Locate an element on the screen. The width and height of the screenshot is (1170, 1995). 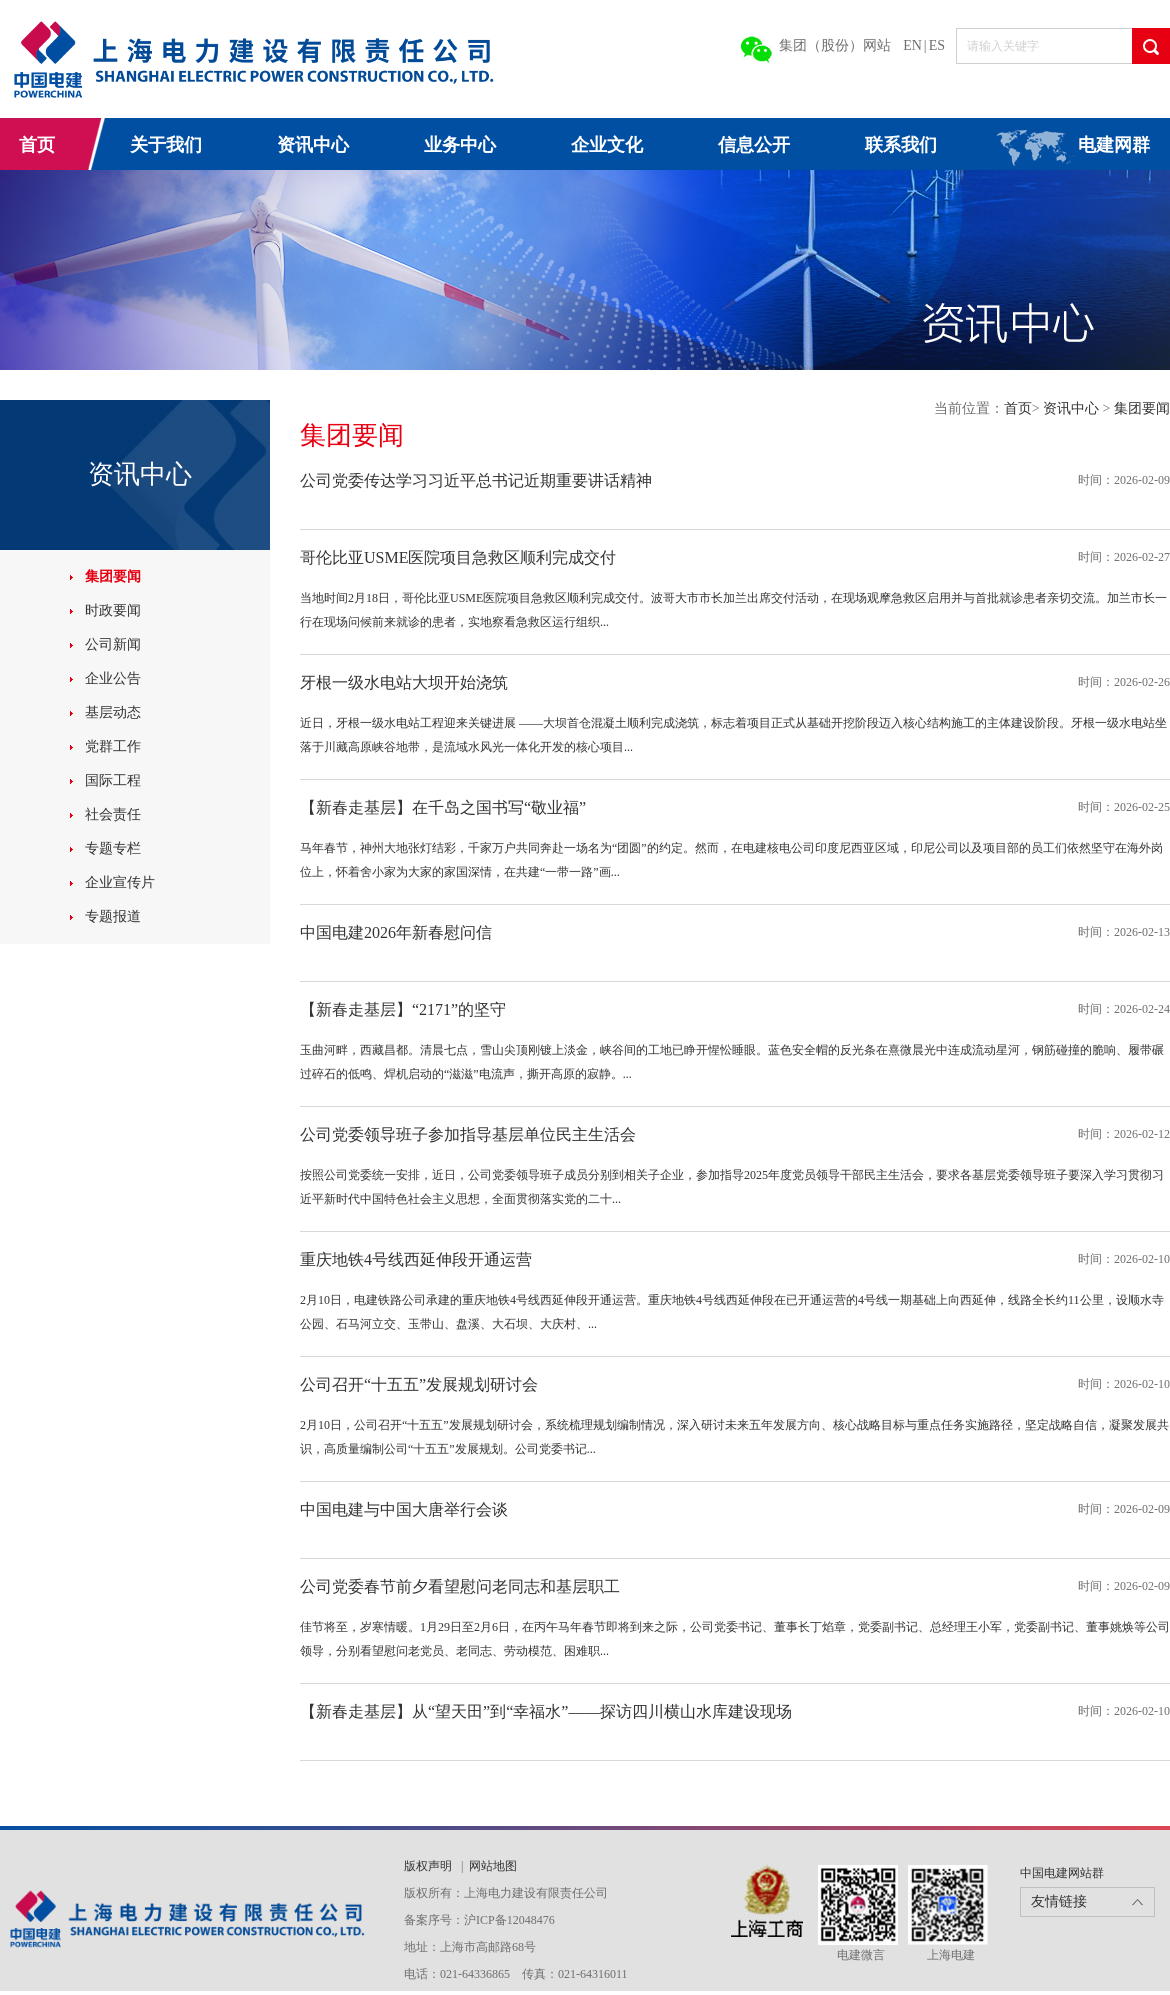
哥伦比亚USME医院项目急救区顺利完成交付 is located at coordinates (458, 557).